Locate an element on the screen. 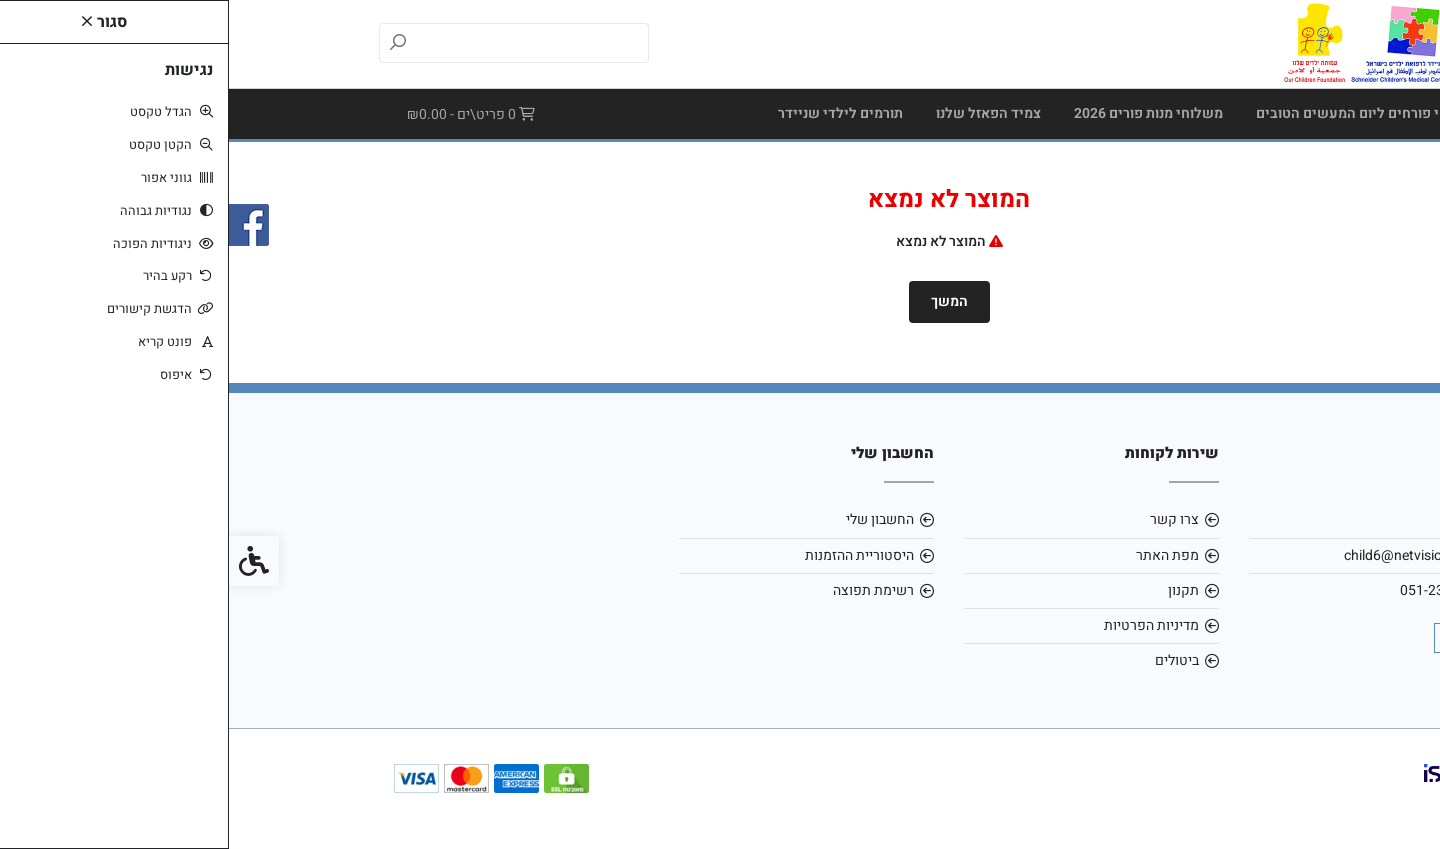 This screenshot has width=1440, height=849. אודות [link] is located at coordinates (1238, 519).